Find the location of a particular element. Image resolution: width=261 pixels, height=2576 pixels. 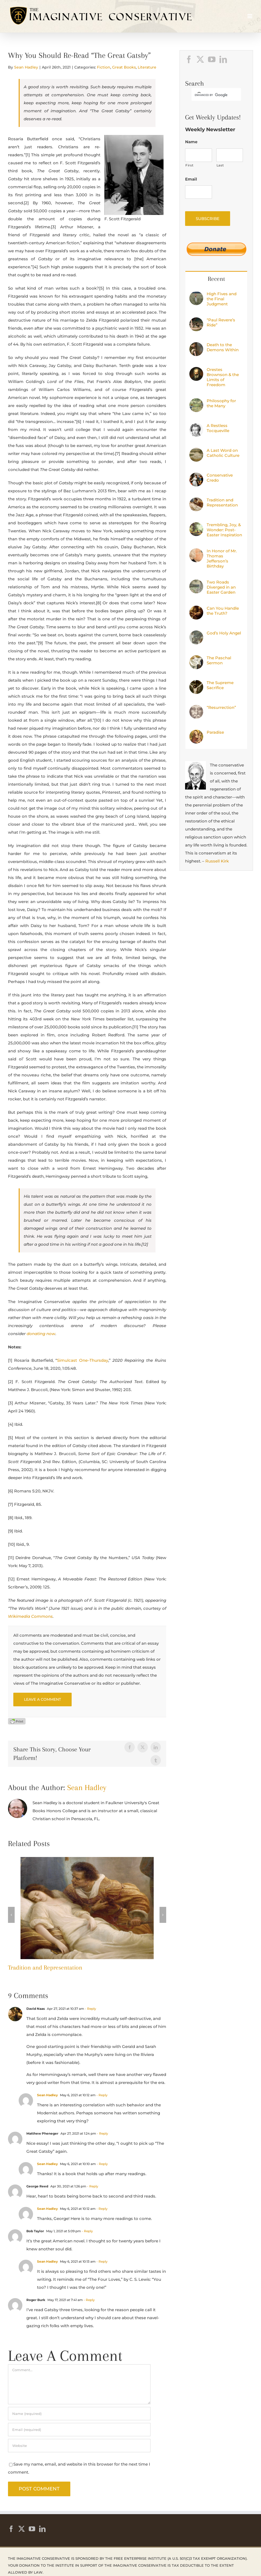

[LinkedIn] is located at coordinates (223, 59).